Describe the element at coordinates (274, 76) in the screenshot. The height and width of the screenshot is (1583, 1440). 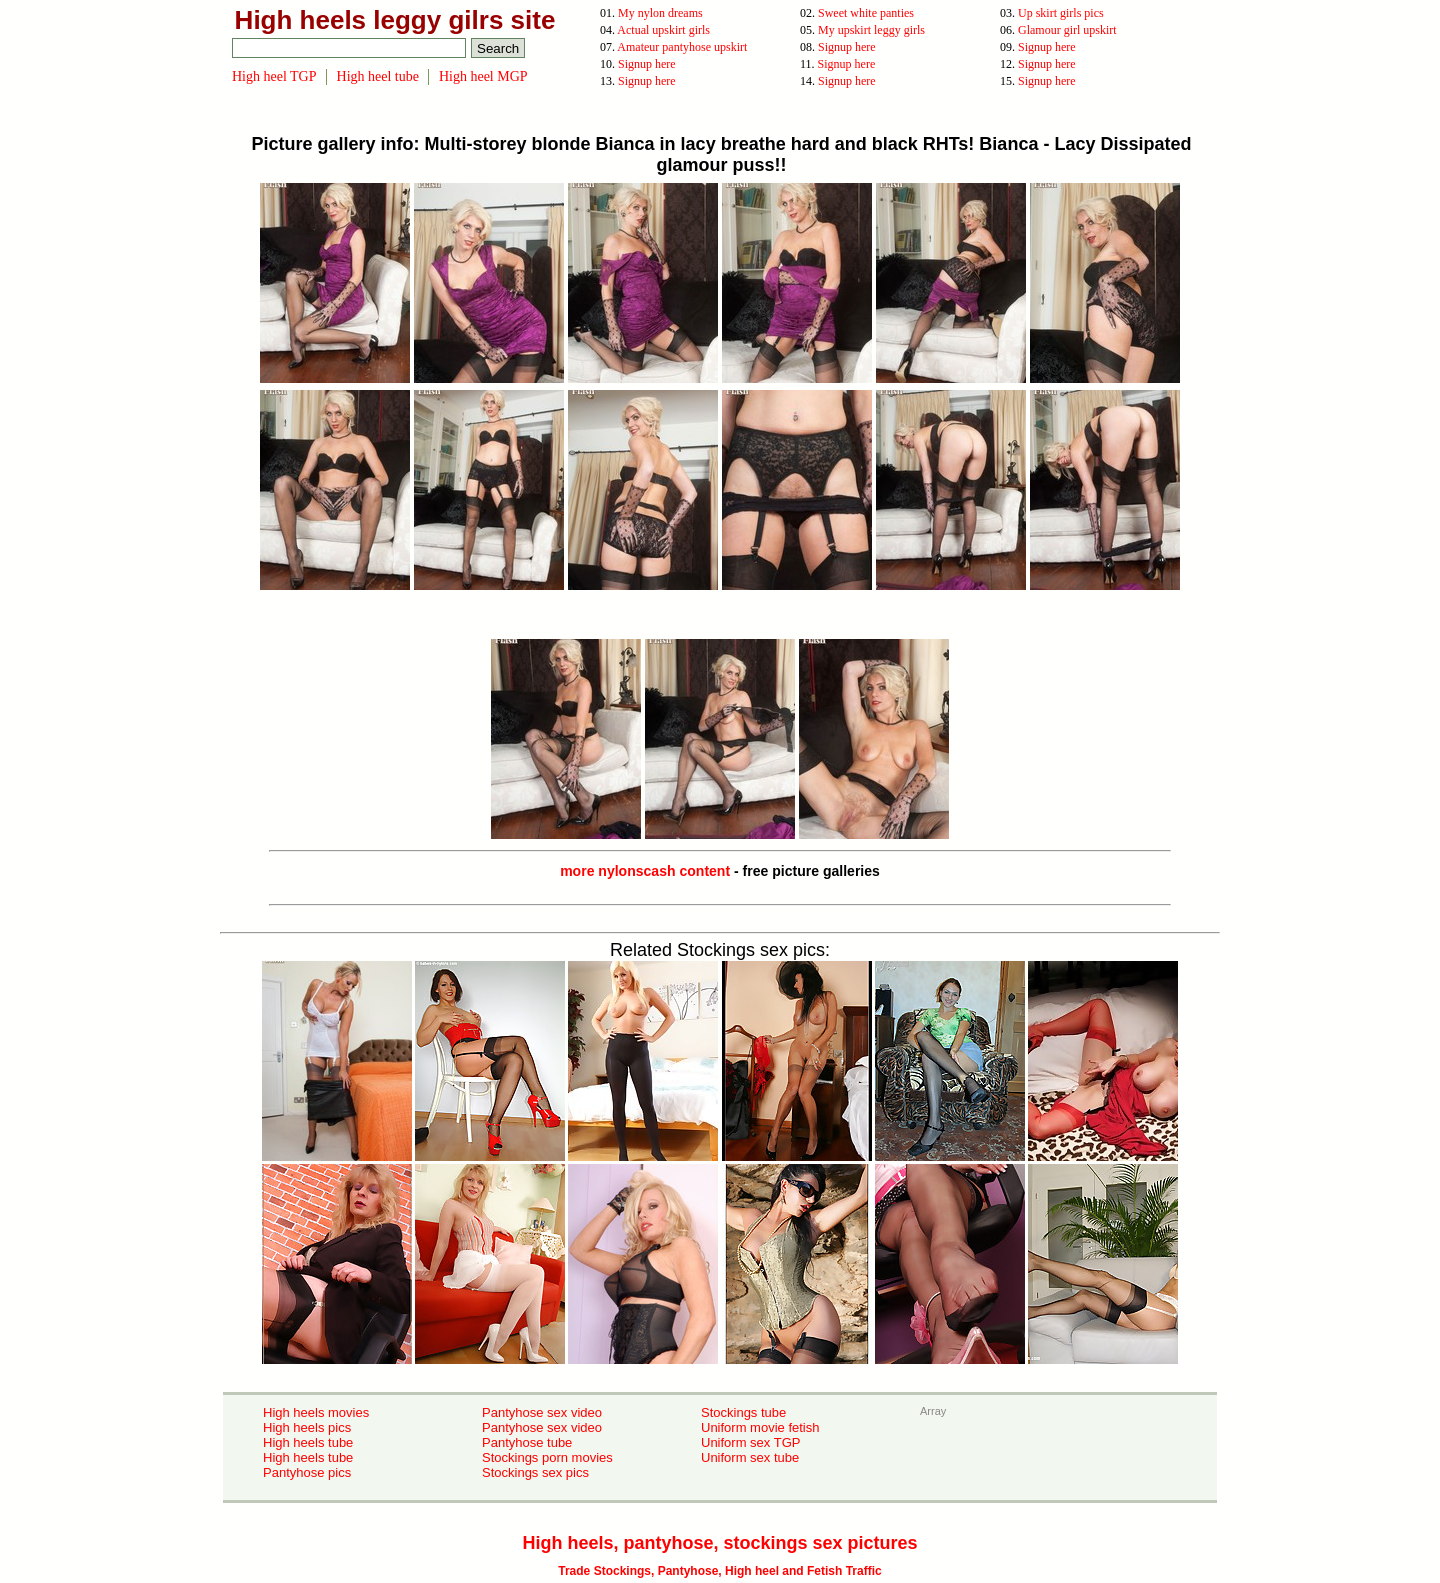
I see `High heel TGP` at that location.